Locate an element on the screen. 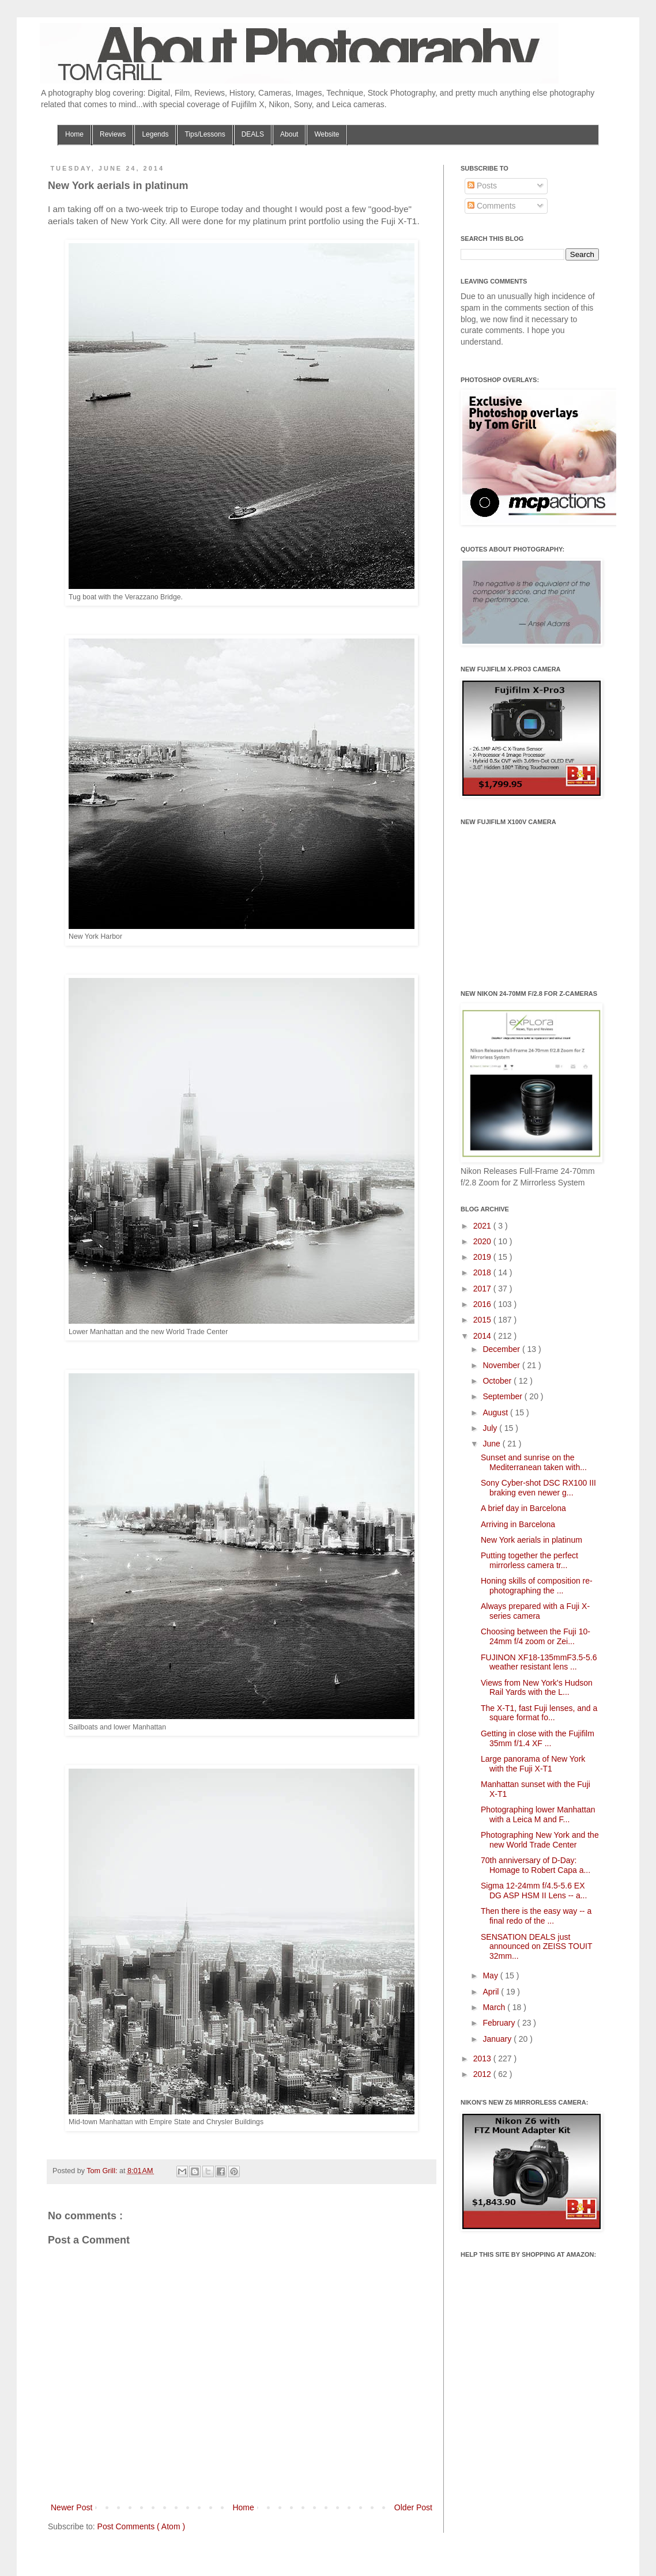 This screenshot has height=2576, width=656. 2016 is located at coordinates (483, 1304).